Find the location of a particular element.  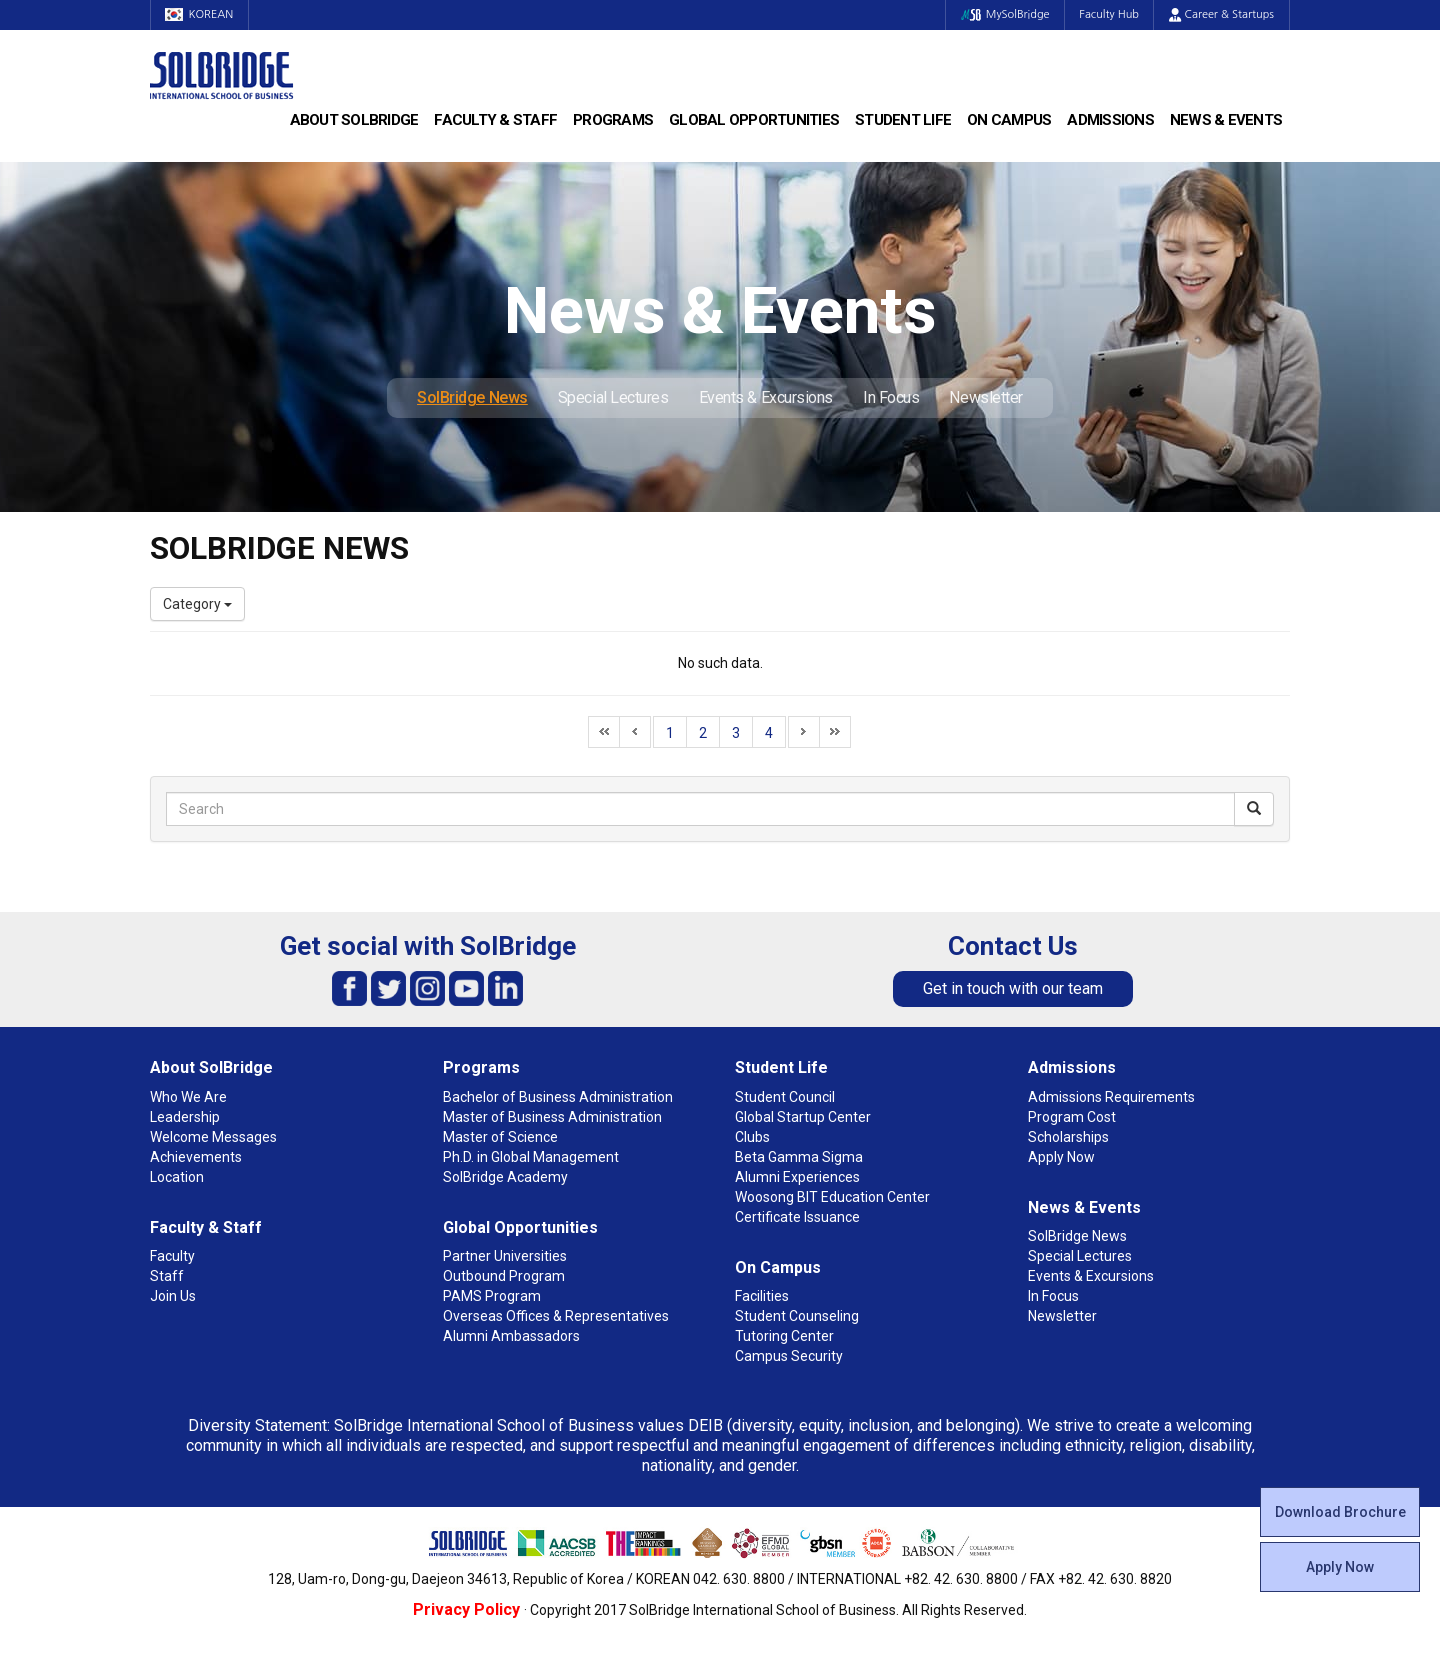

Admissions is located at coordinates (1110, 120).